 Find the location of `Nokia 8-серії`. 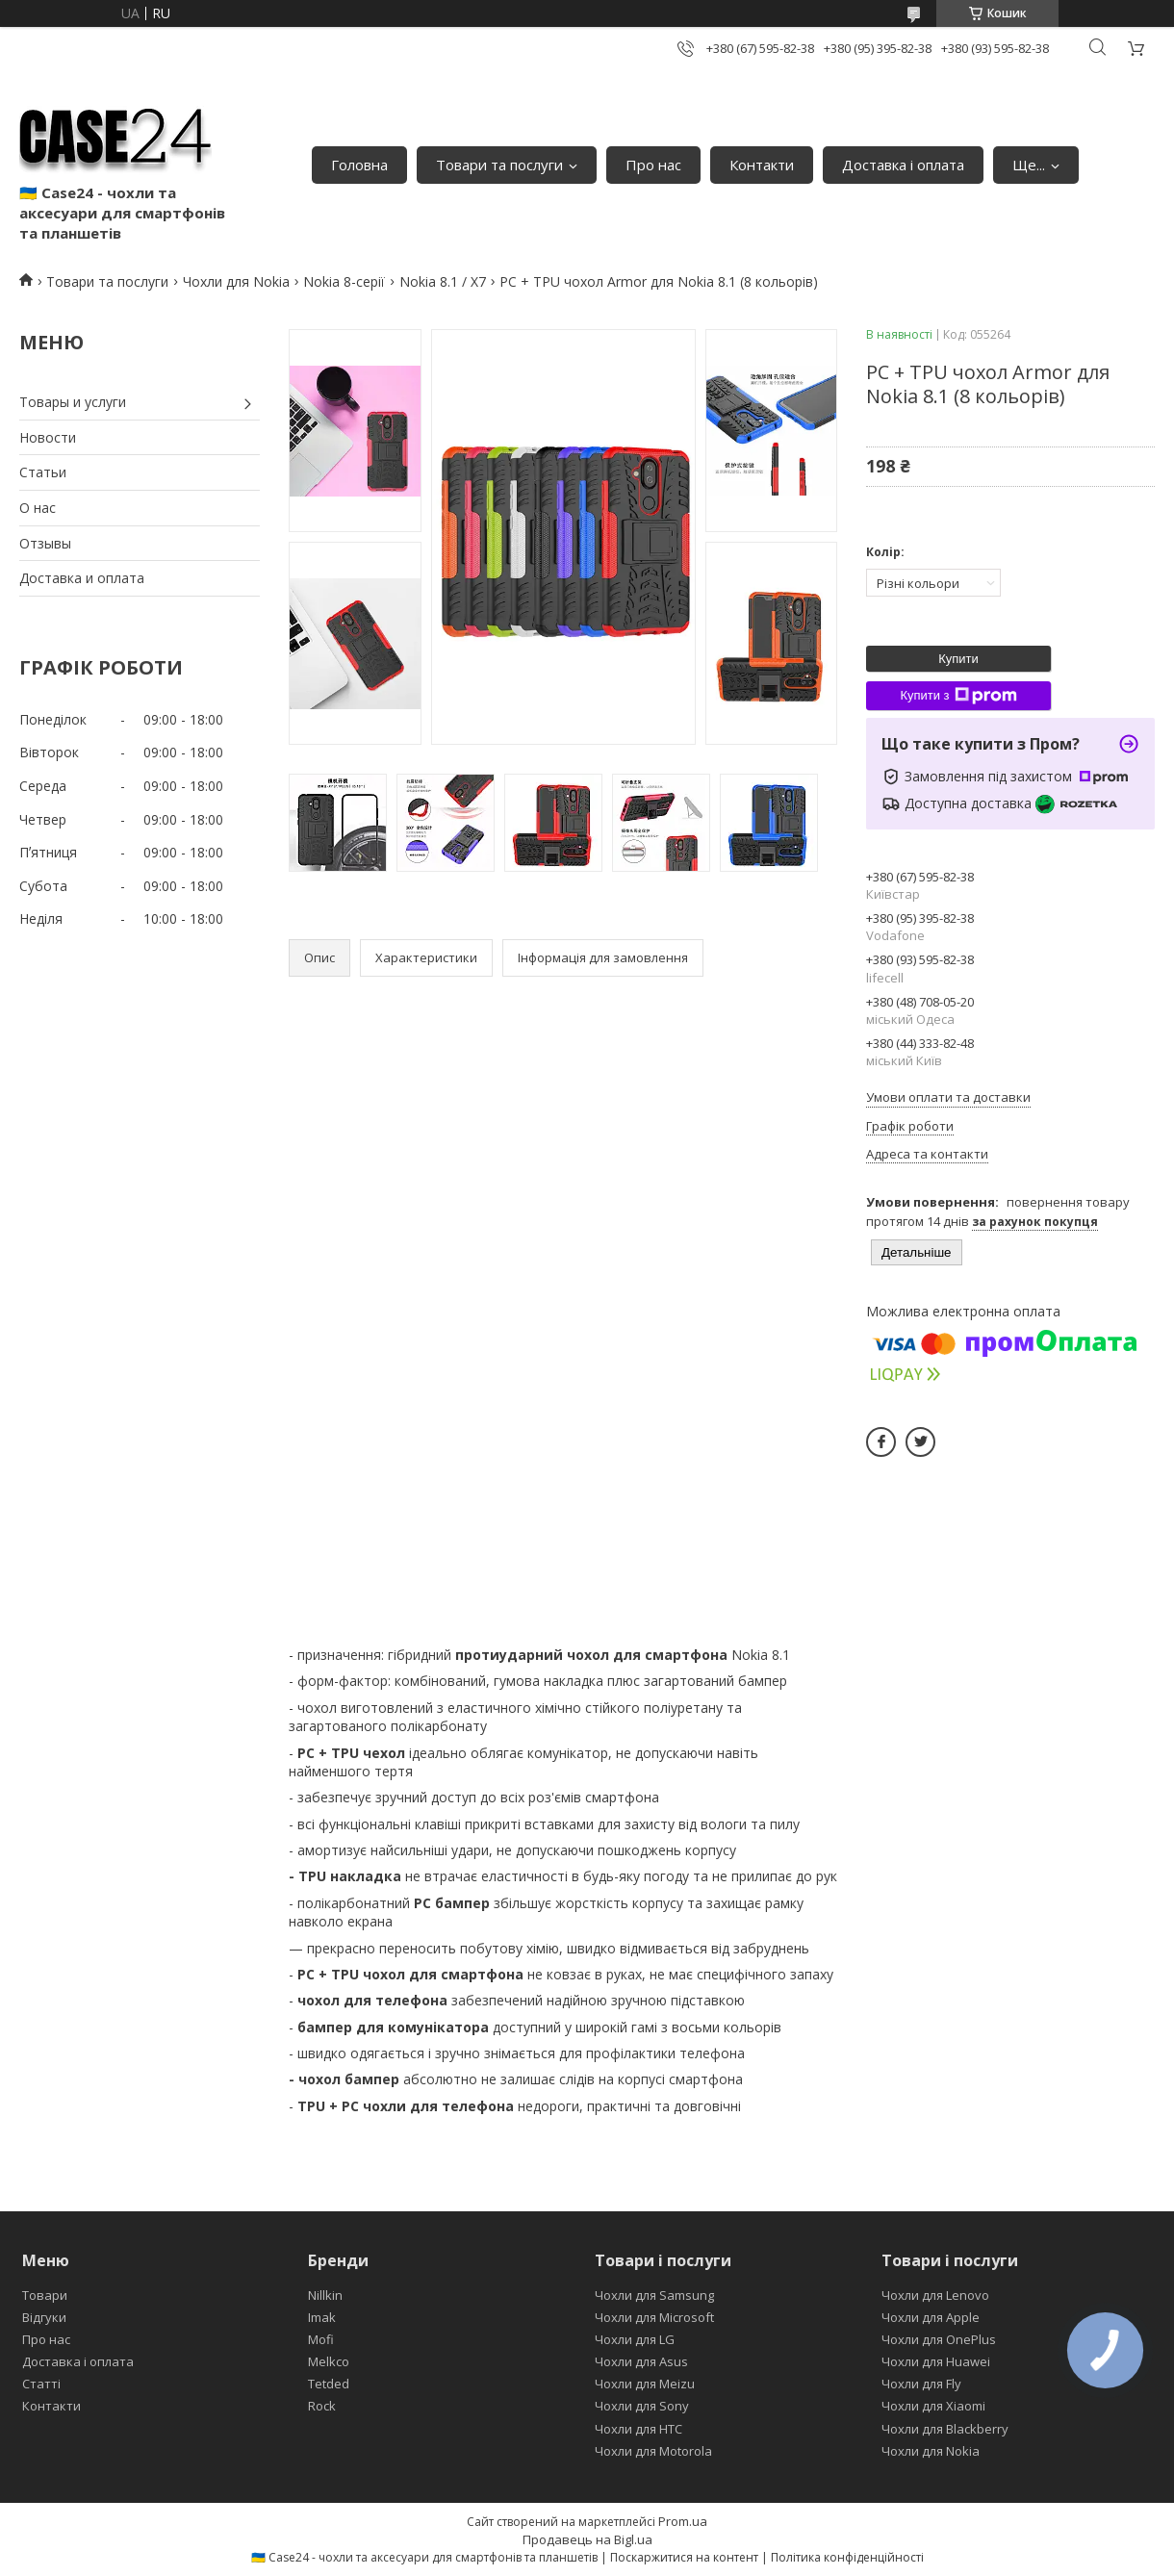

Nokia 8-серії is located at coordinates (344, 281).